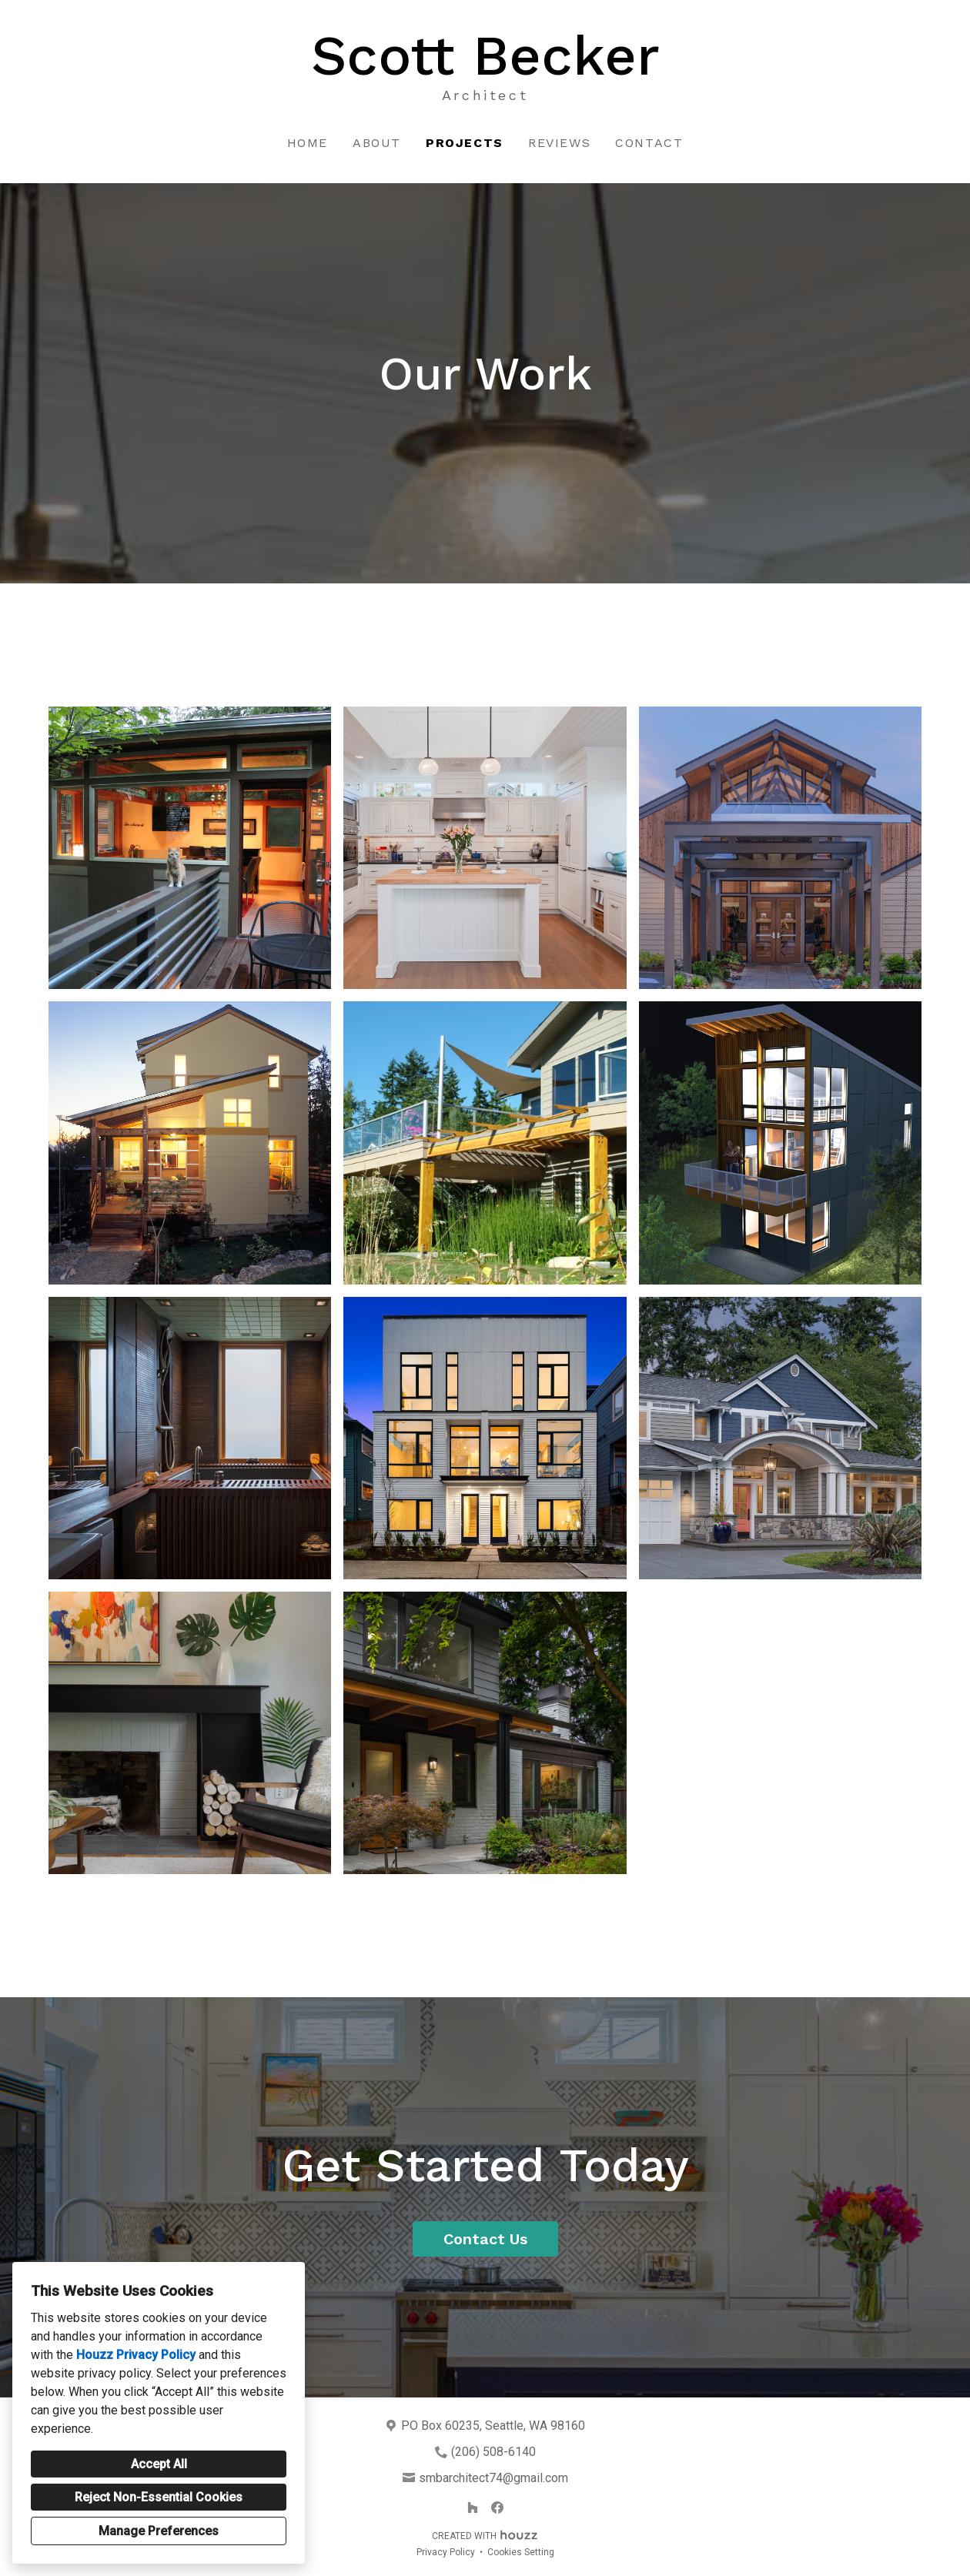 This screenshot has height=2576, width=970. Describe the element at coordinates (649, 142) in the screenshot. I see `Contact` at that location.